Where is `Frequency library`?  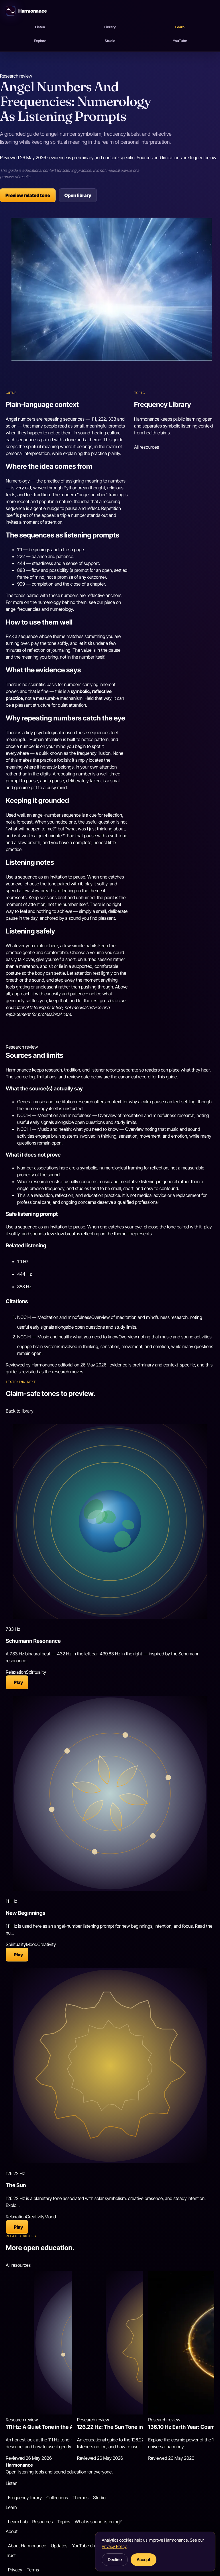 Frequency library is located at coordinates (25, 2497).